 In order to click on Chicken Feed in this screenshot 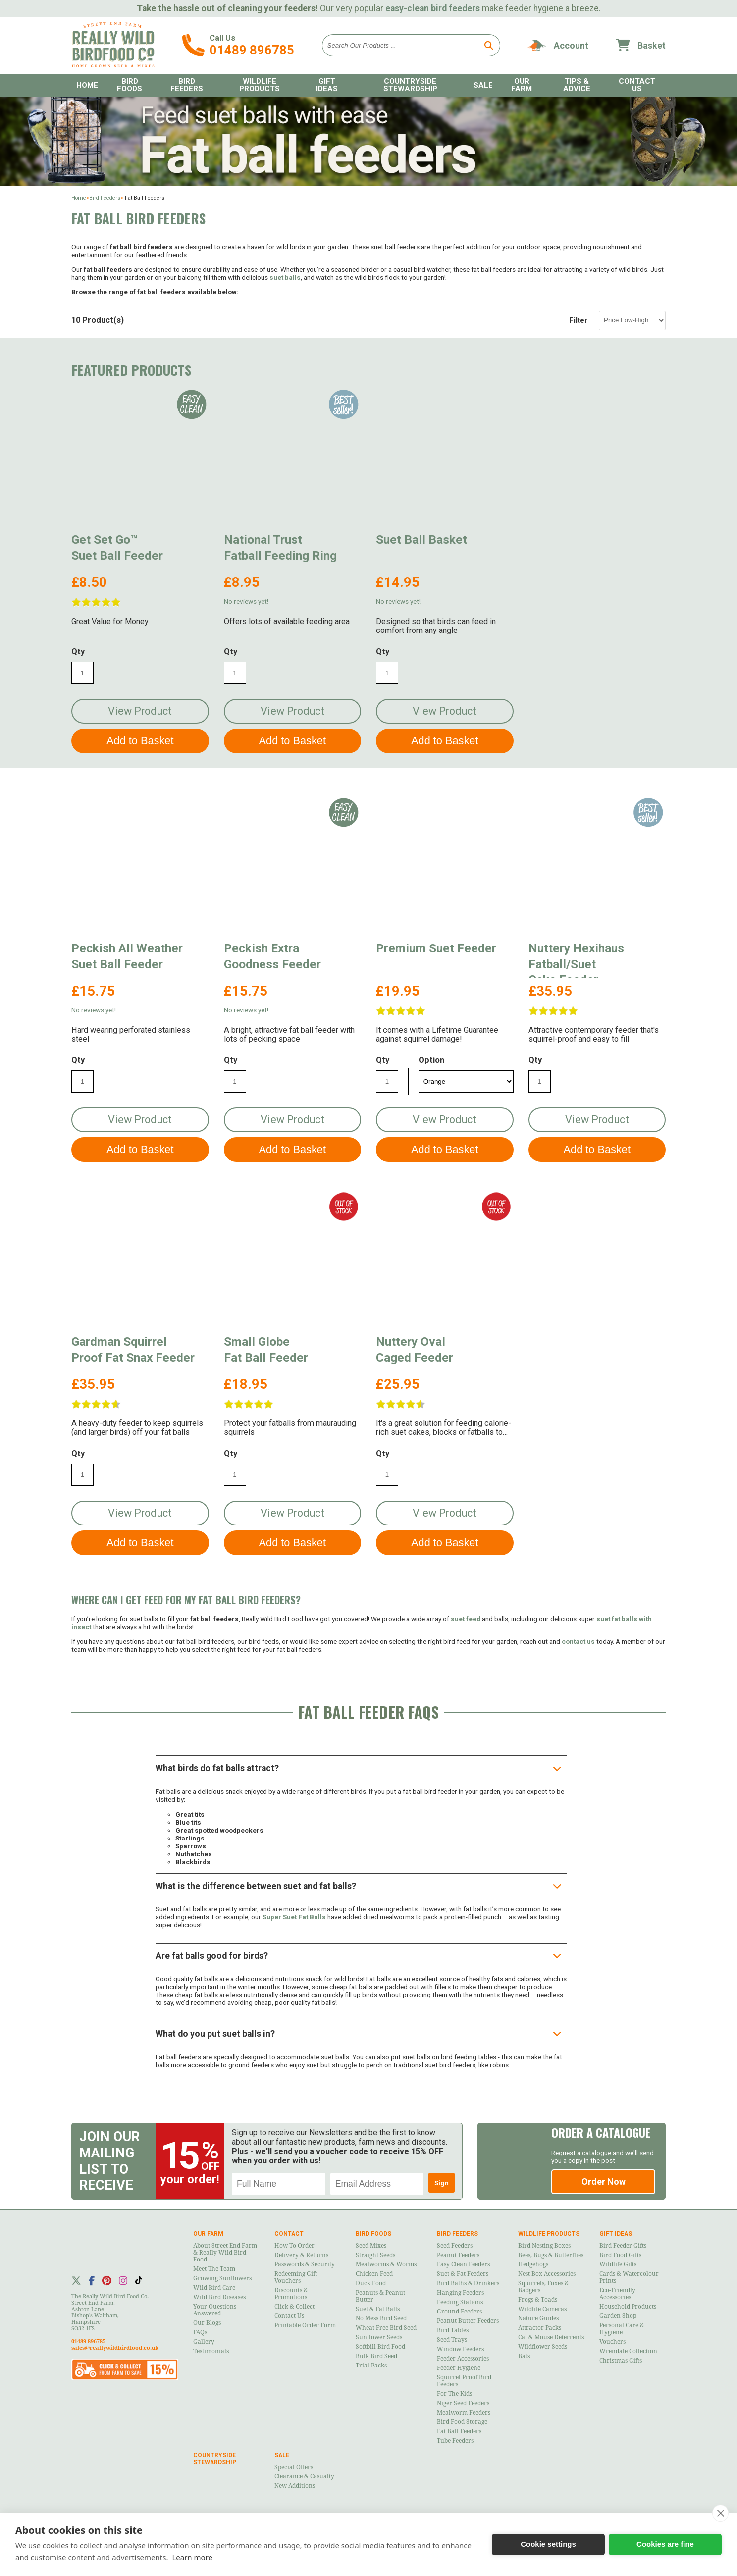, I will do `click(374, 2273)`.